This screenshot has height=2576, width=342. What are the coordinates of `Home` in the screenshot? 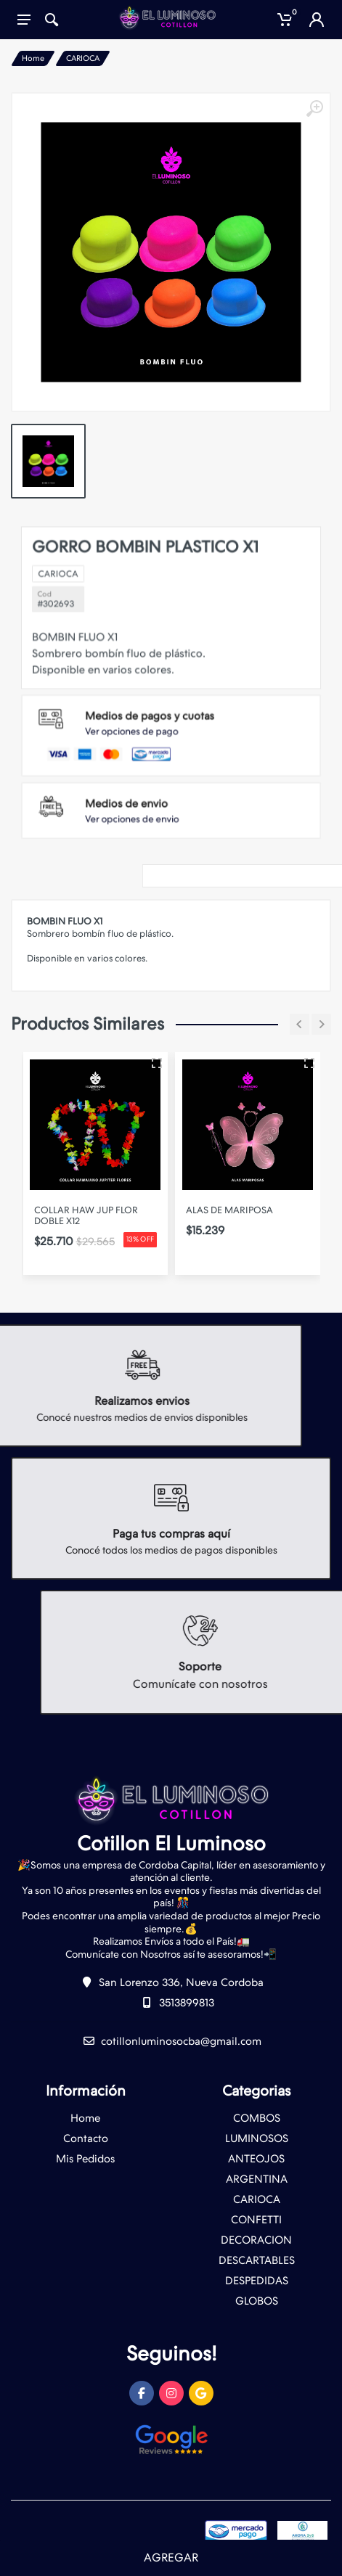 It's located at (33, 58).